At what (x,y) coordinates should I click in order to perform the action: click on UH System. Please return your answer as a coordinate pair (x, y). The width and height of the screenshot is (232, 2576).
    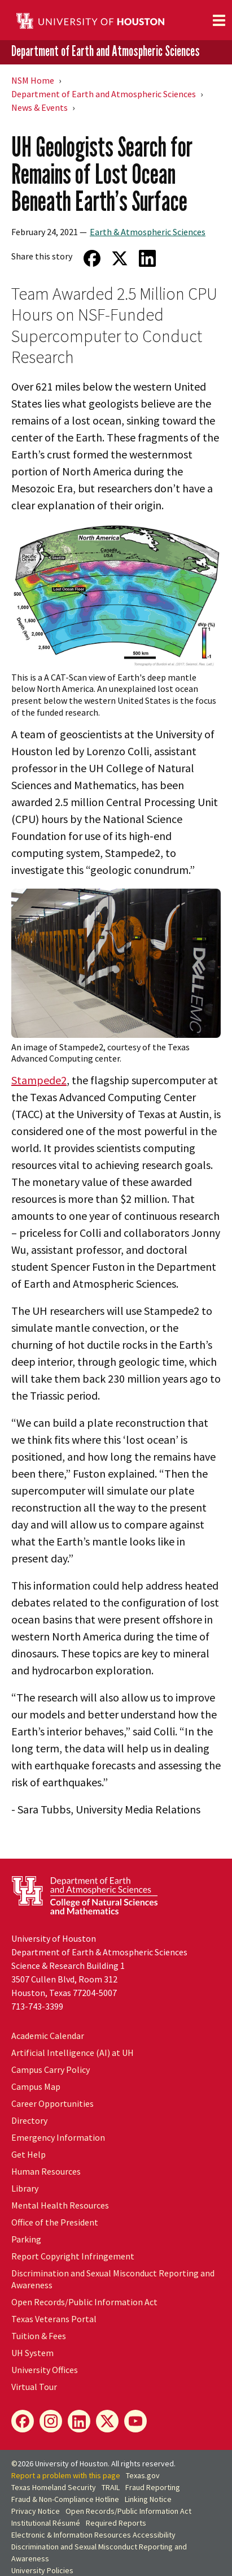
    Looking at the image, I should click on (32, 2352).